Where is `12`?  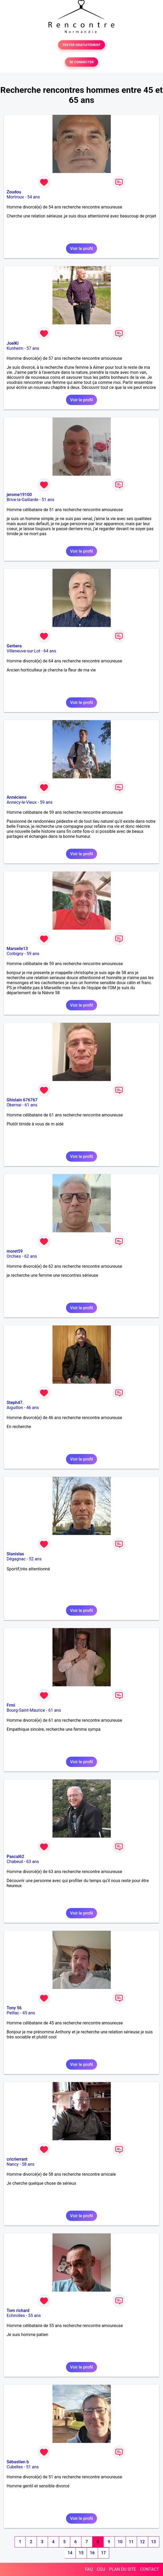 12 is located at coordinates (142, 2541).